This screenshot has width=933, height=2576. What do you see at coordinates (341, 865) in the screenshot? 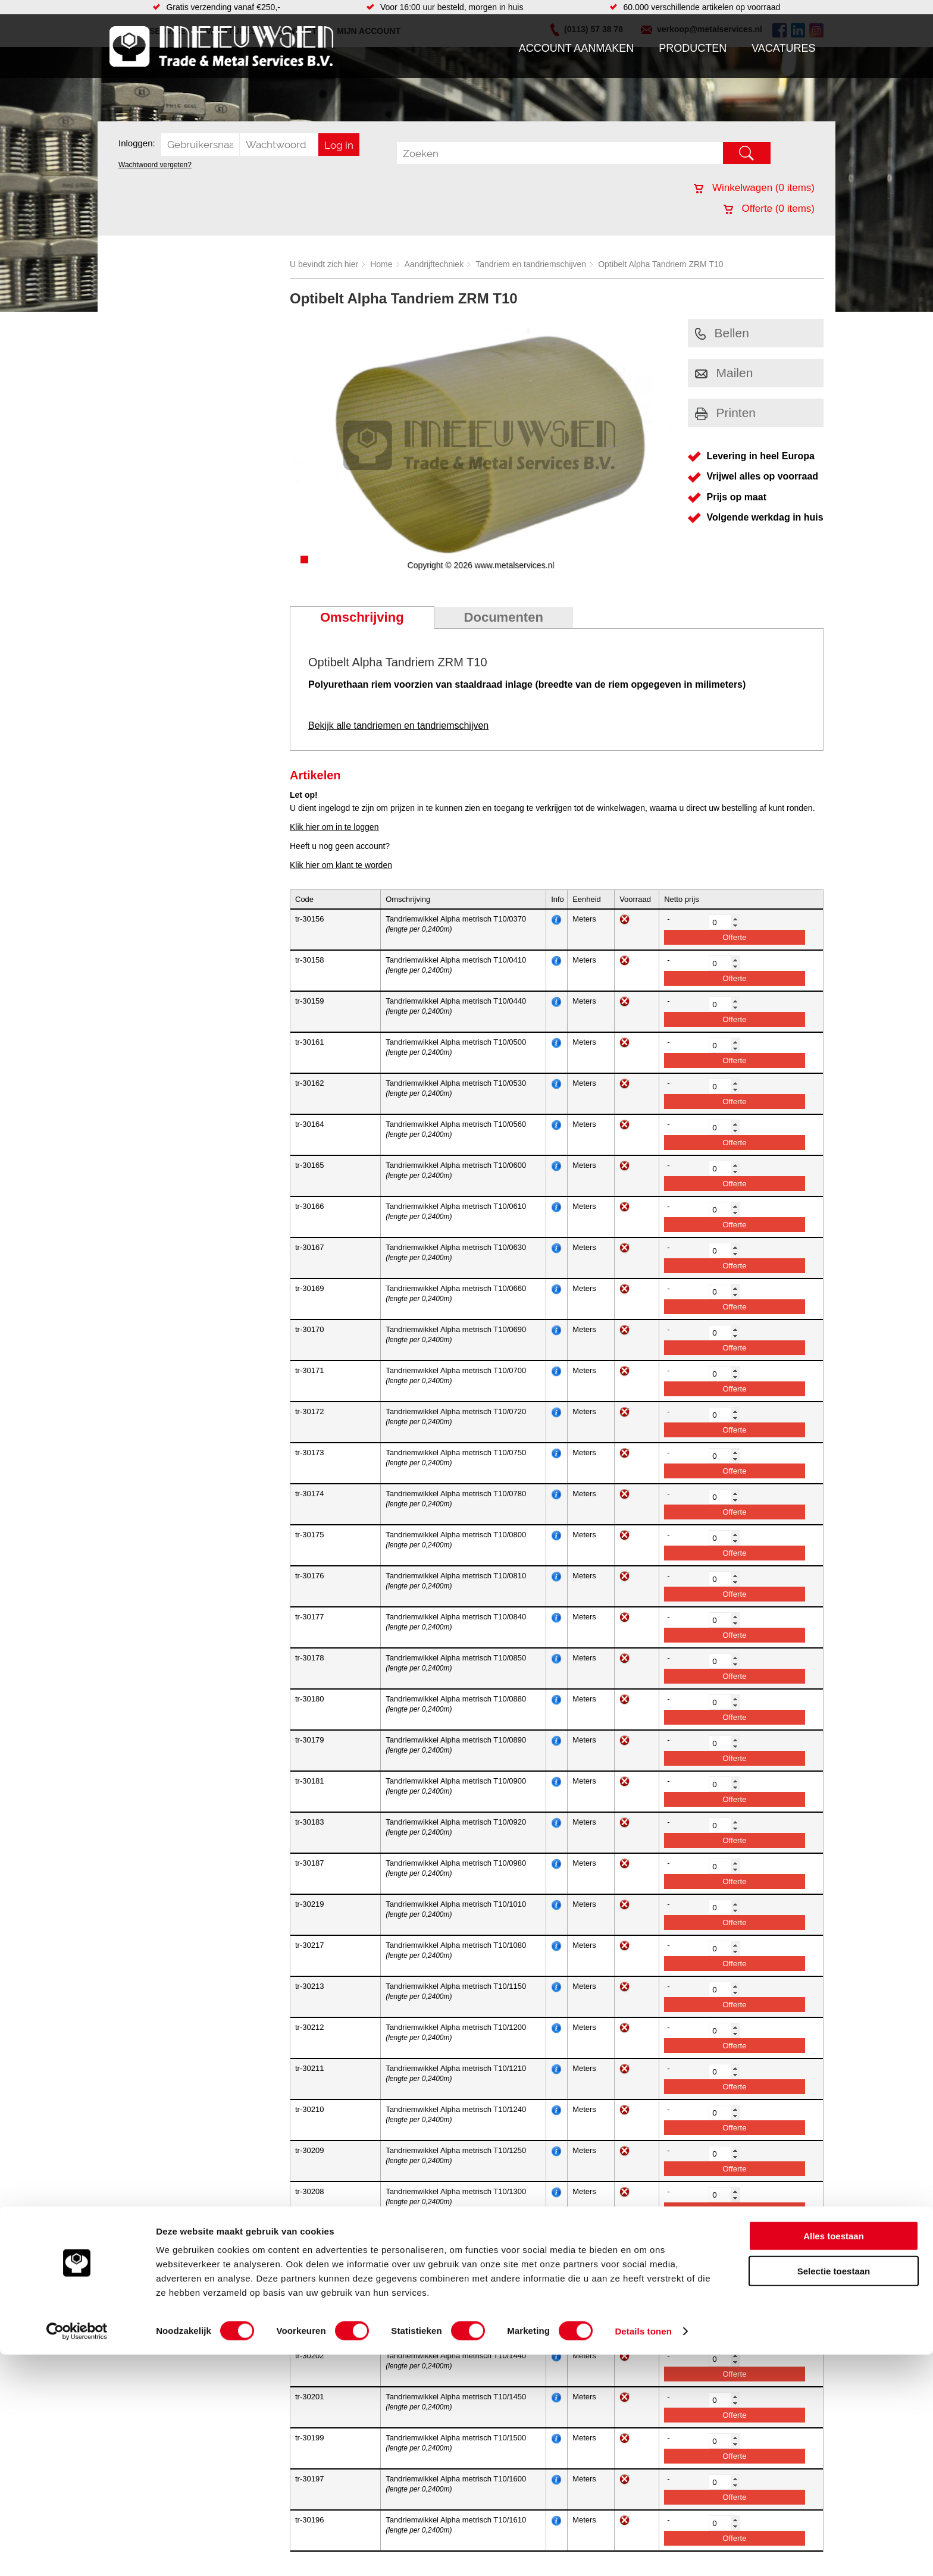
I see `Klik hier om klant te worden` at bounding box center [341, 865].